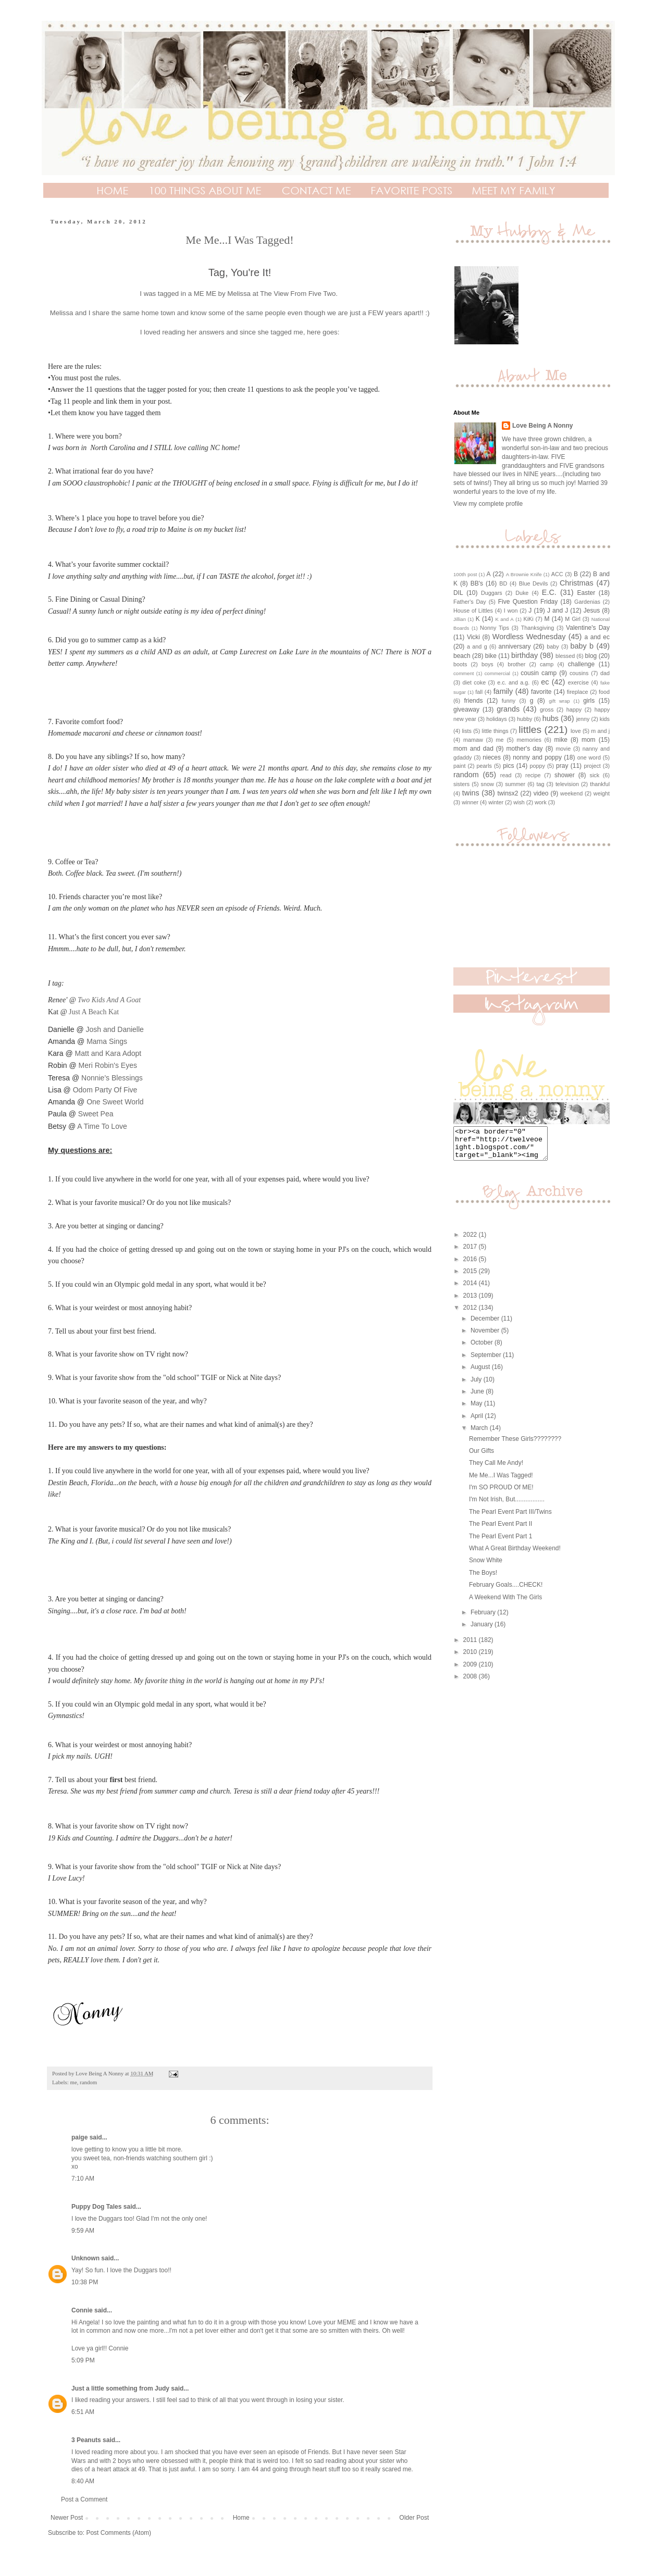 The image size is (667, 2576). I want to click on little things, so click(495, 731).